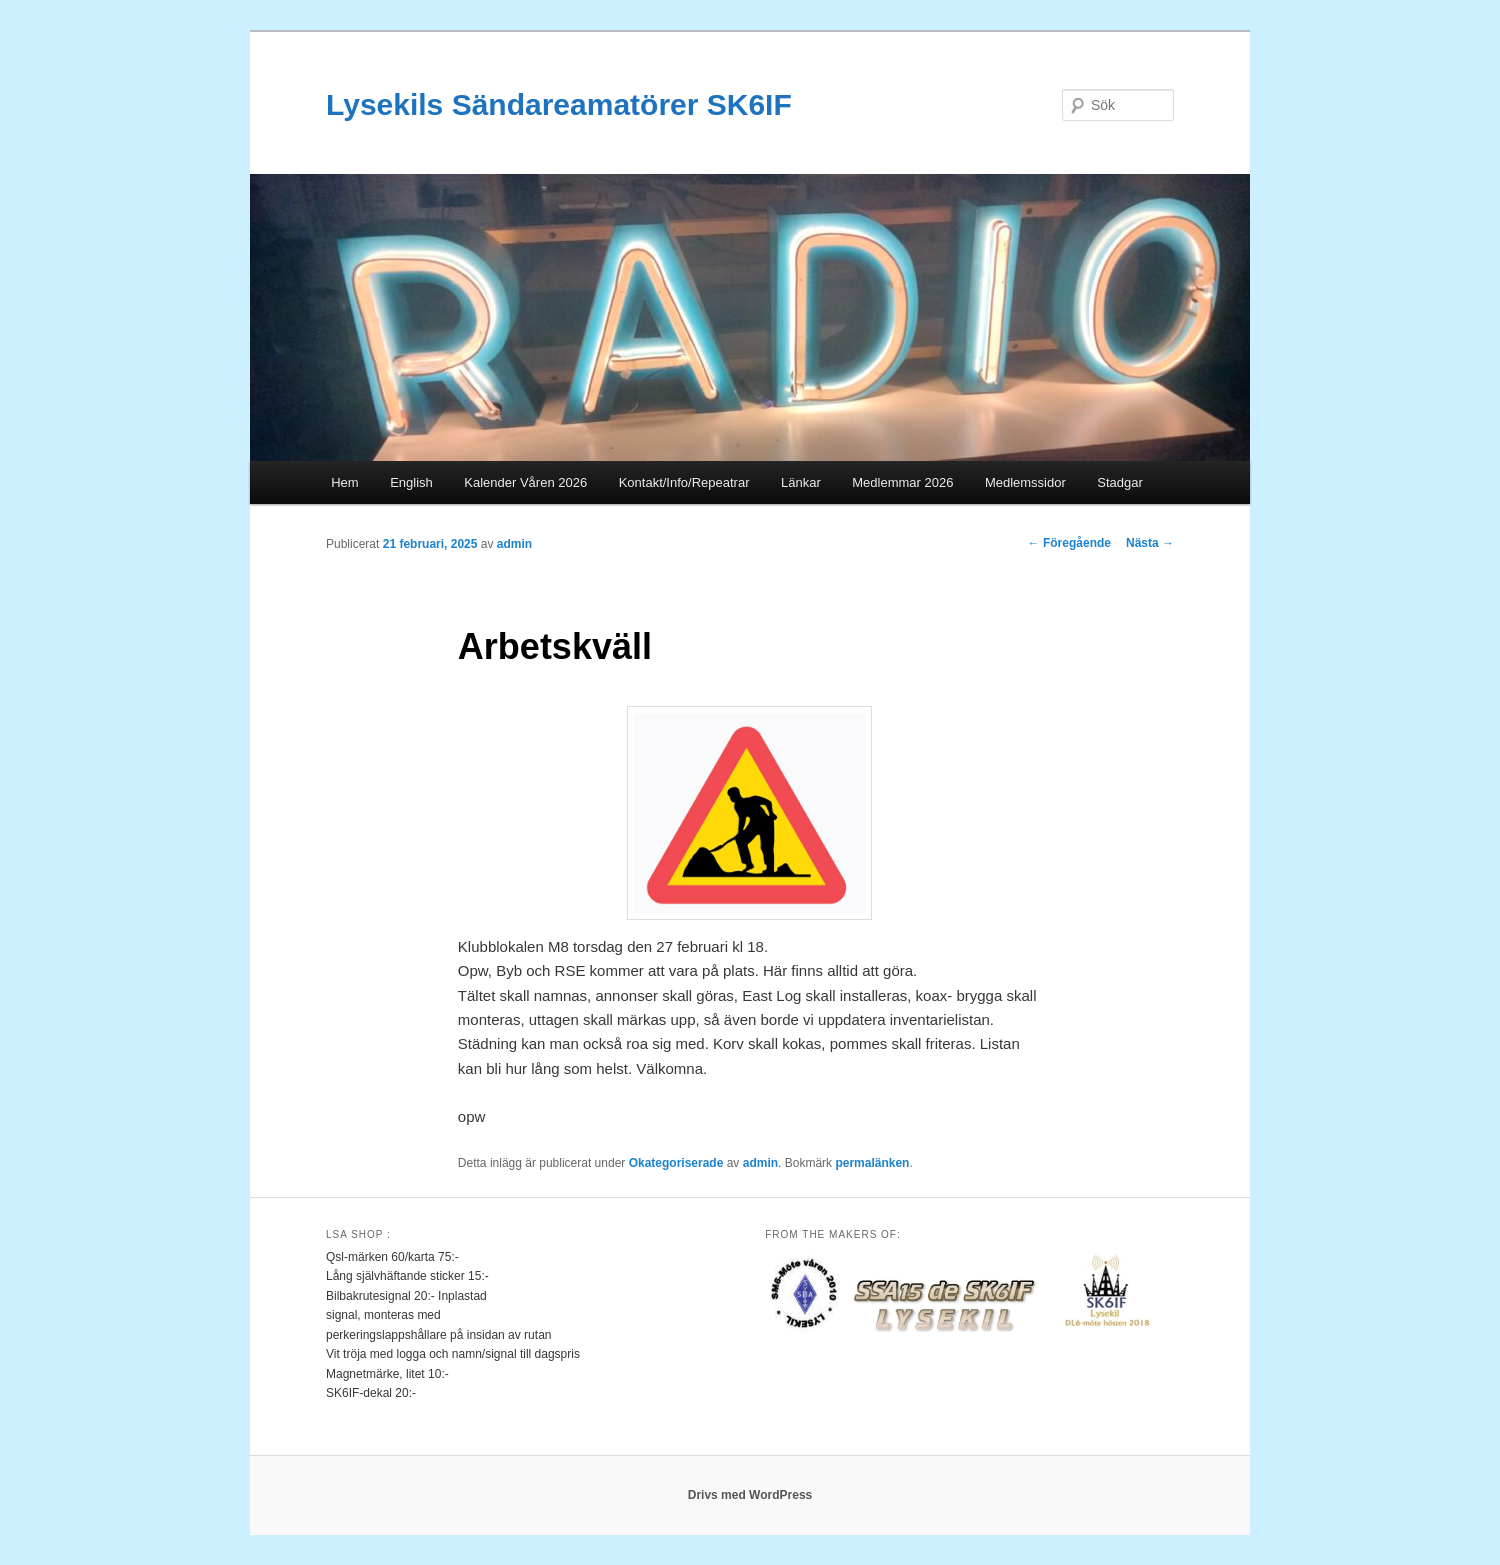 Image resolution: width=1500 pixels, height=1565 pixels. What do you see at coordinates (1069, 543) in the screenshot?
I see `Föregående` at bounding box center [1069, 543].